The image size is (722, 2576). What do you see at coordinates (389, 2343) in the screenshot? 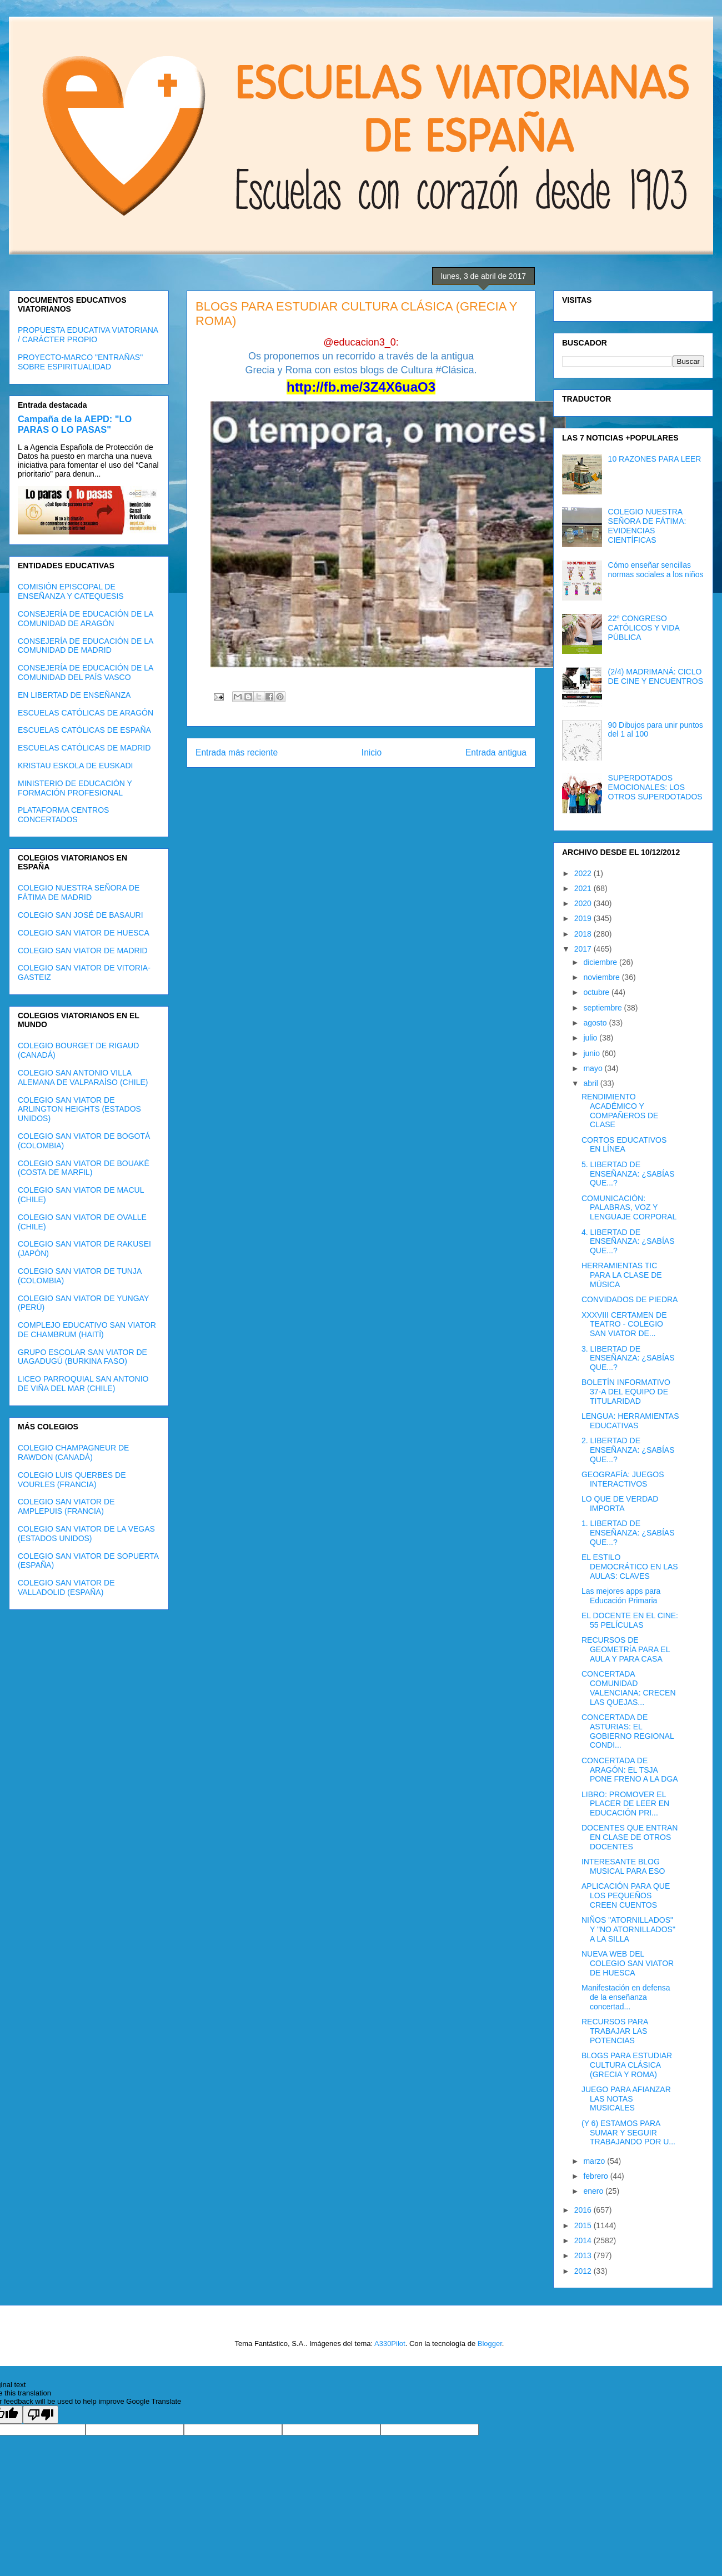
I see `A330Pilot` at bounding box center [389, 2343].